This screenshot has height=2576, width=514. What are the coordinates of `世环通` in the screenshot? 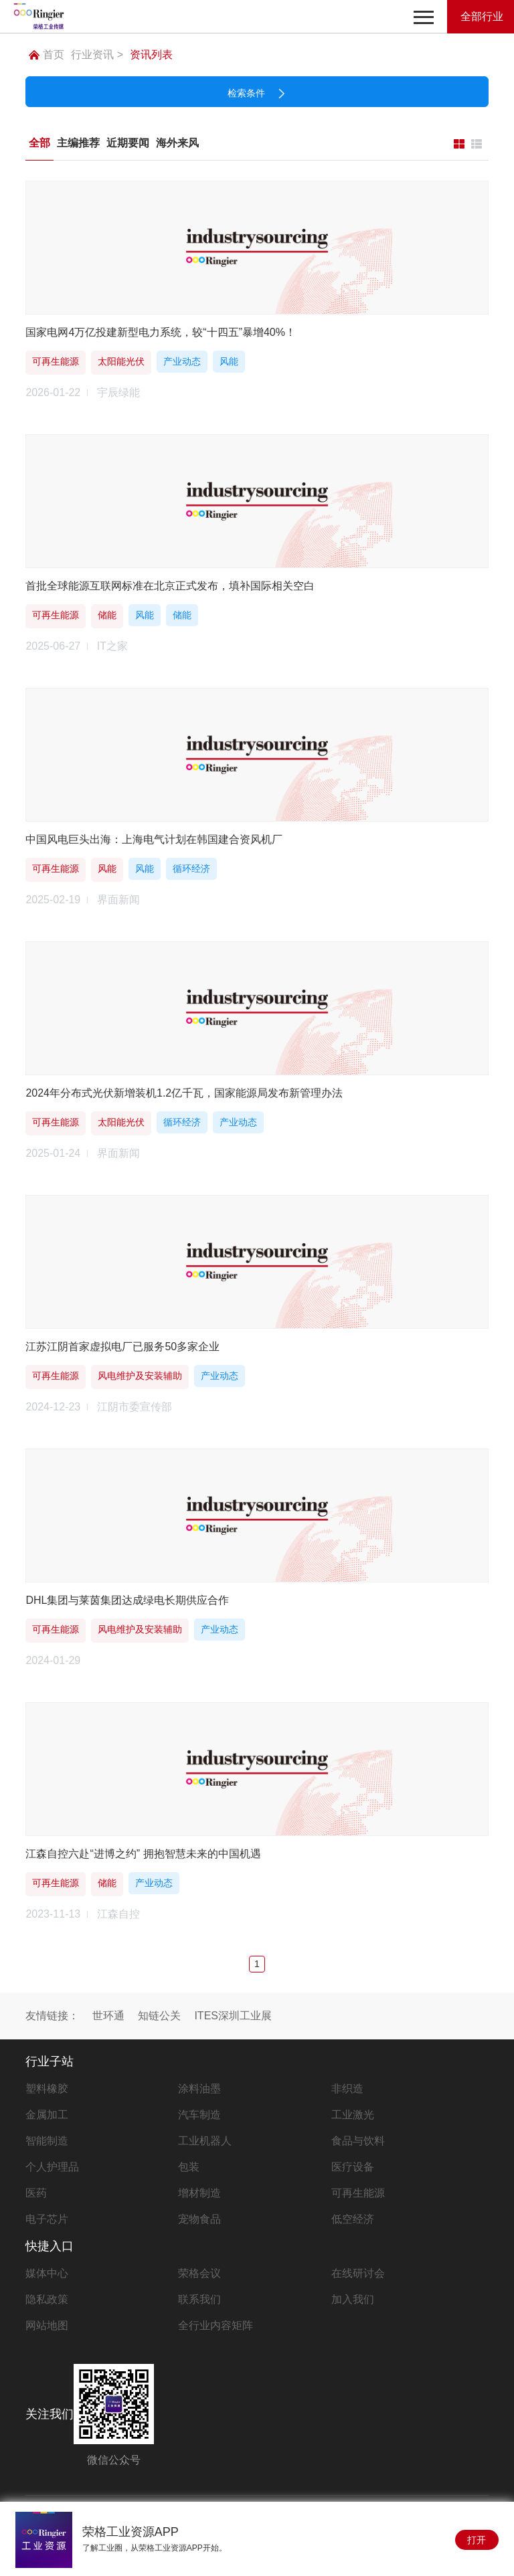 It's located at (108, 2015).